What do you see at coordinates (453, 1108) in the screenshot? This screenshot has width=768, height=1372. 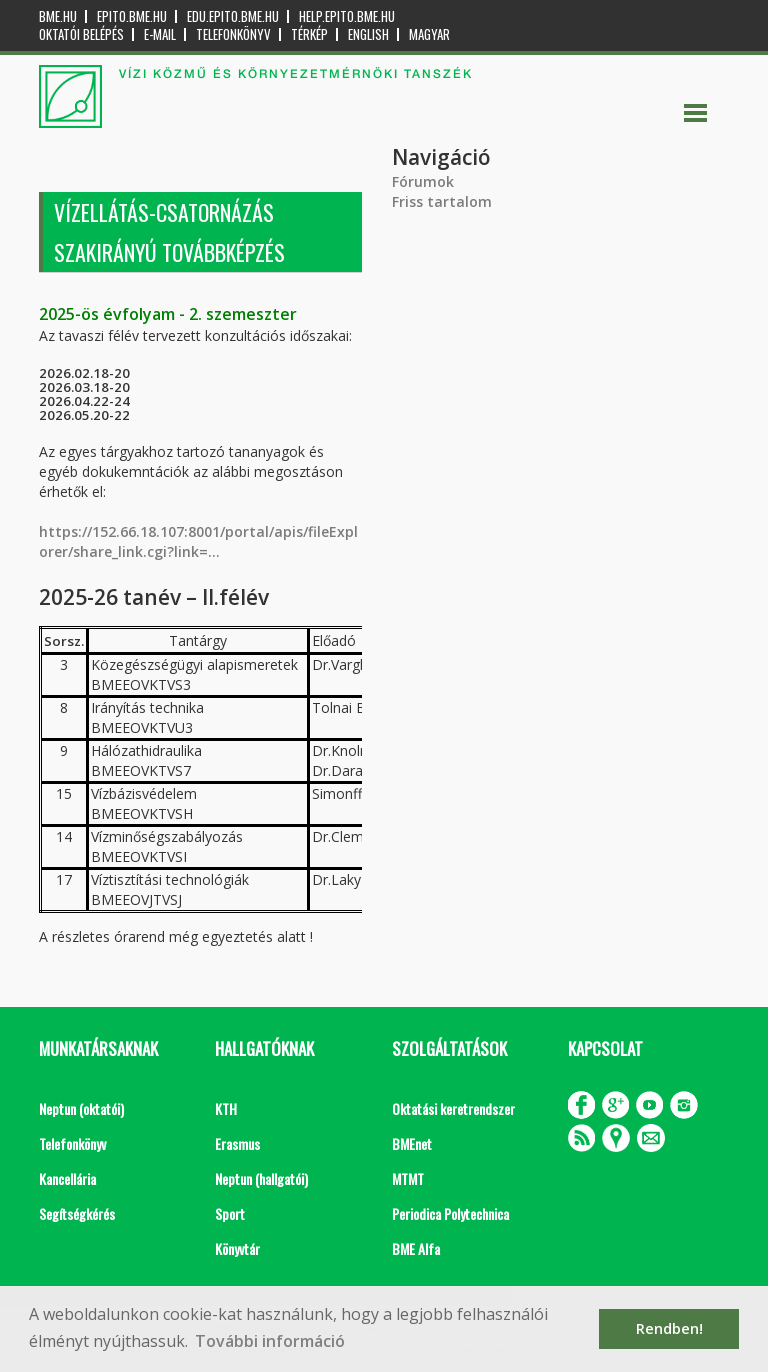 I see `Oktatási keretrendszer` at bounding box center [453, 1108].